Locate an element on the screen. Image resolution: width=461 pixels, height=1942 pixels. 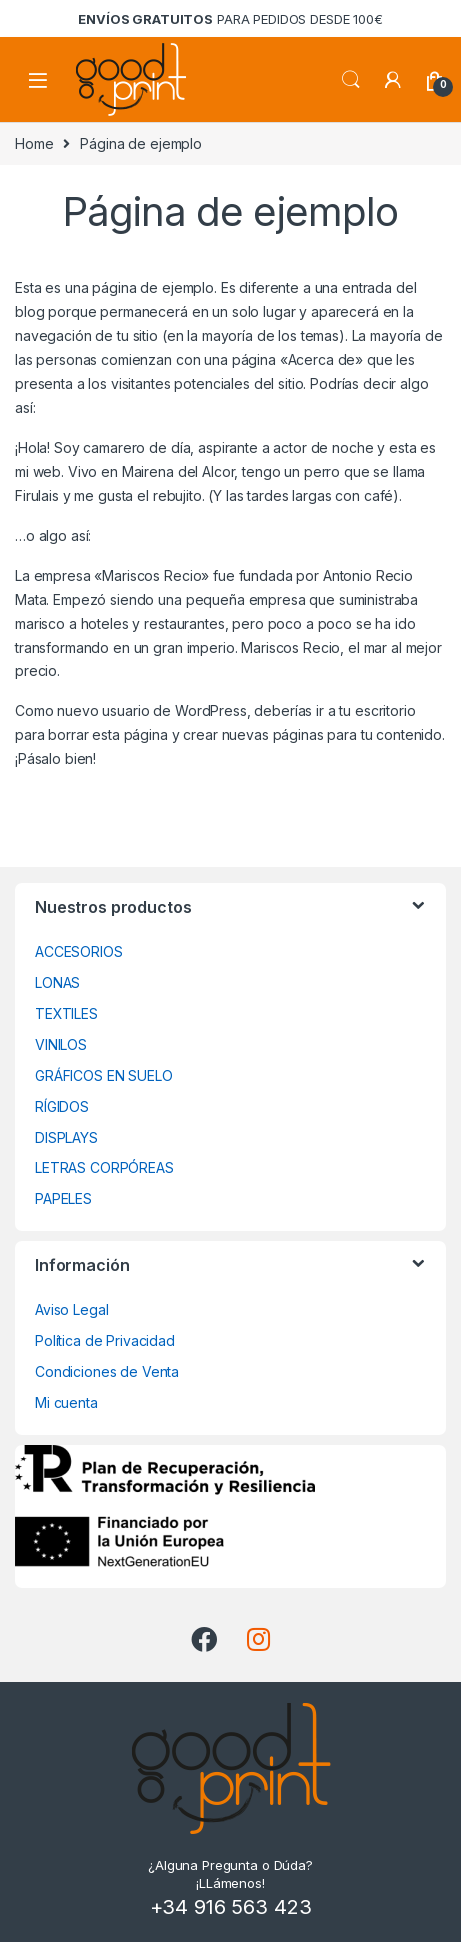
para pedidos desde 100€ is located at coordinates (230, 19).